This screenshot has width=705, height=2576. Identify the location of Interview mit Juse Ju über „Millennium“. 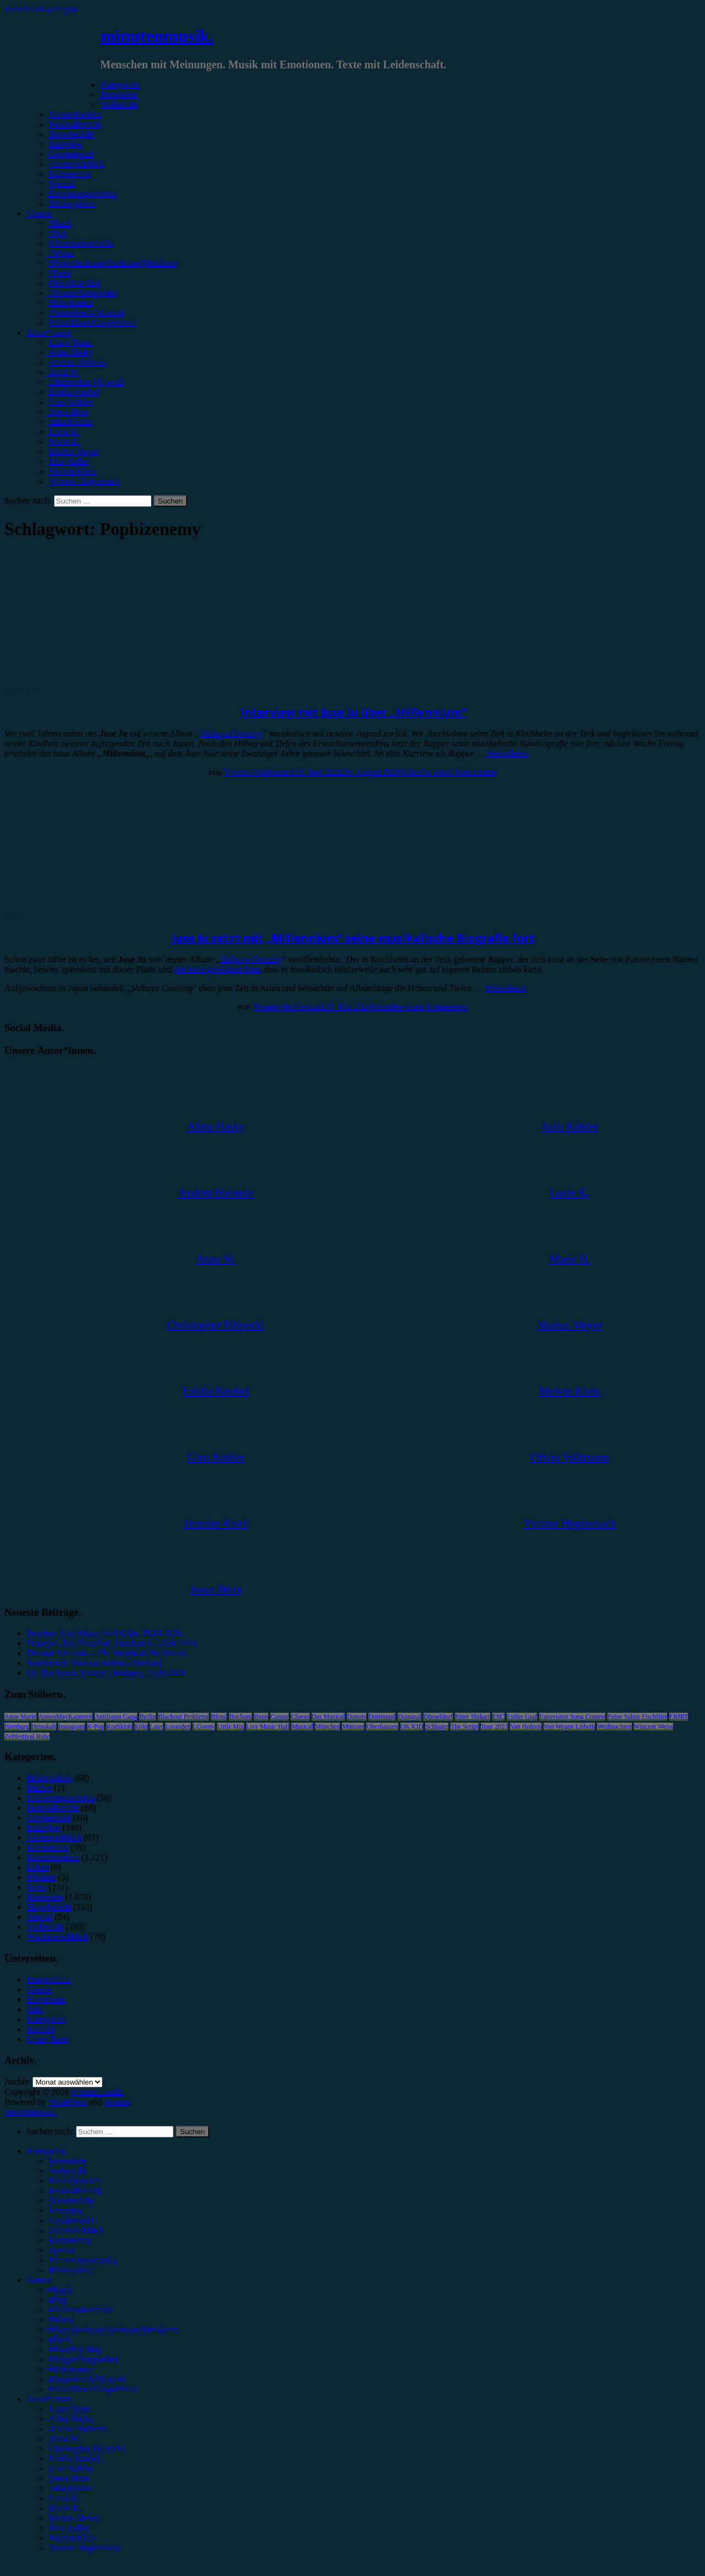
(353, 712).